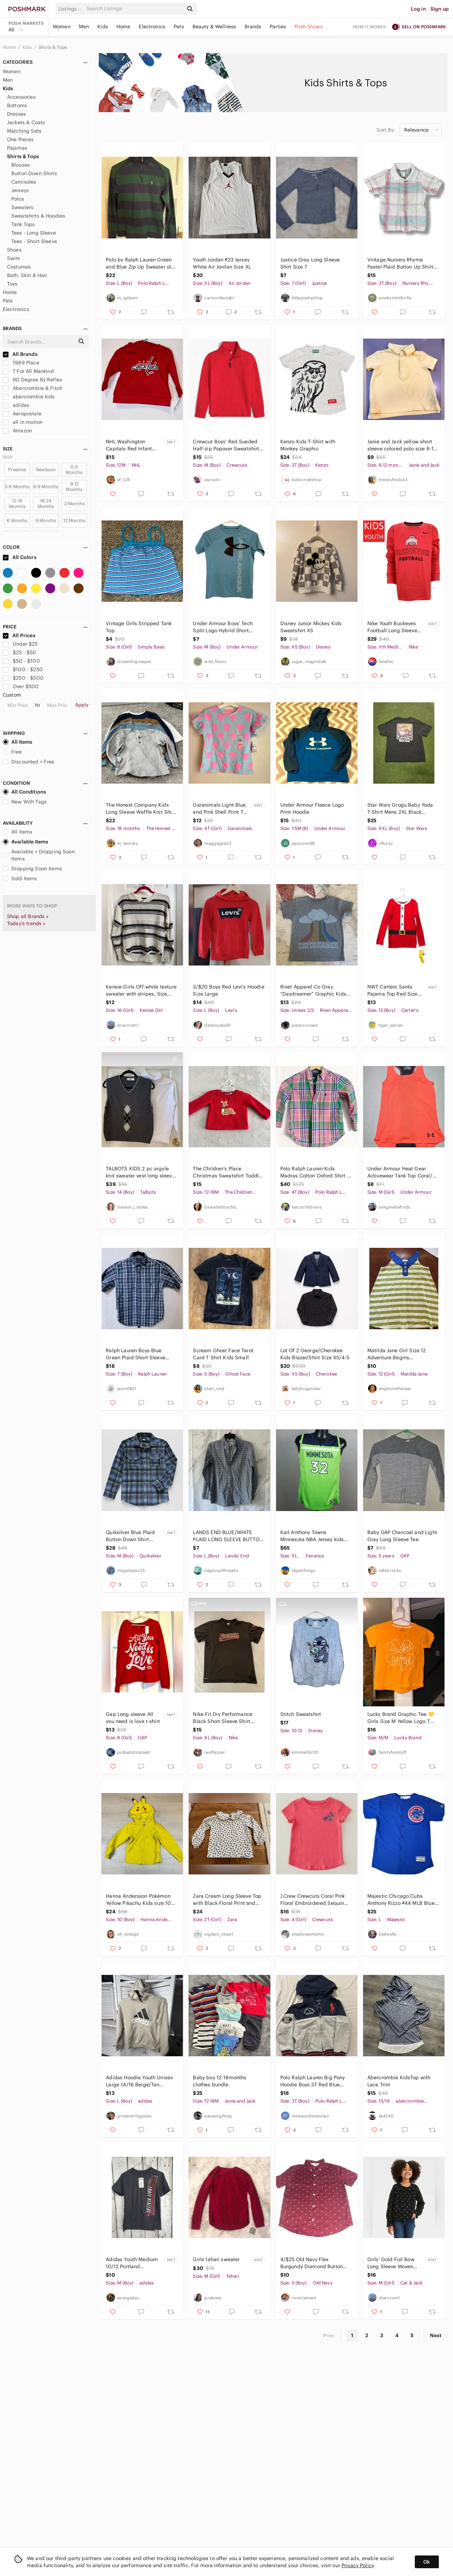  What do you see at coordinates (216, 2259) in the screenshot?
I see `Girls tahari sweater` at bounding box center [216, 2259].